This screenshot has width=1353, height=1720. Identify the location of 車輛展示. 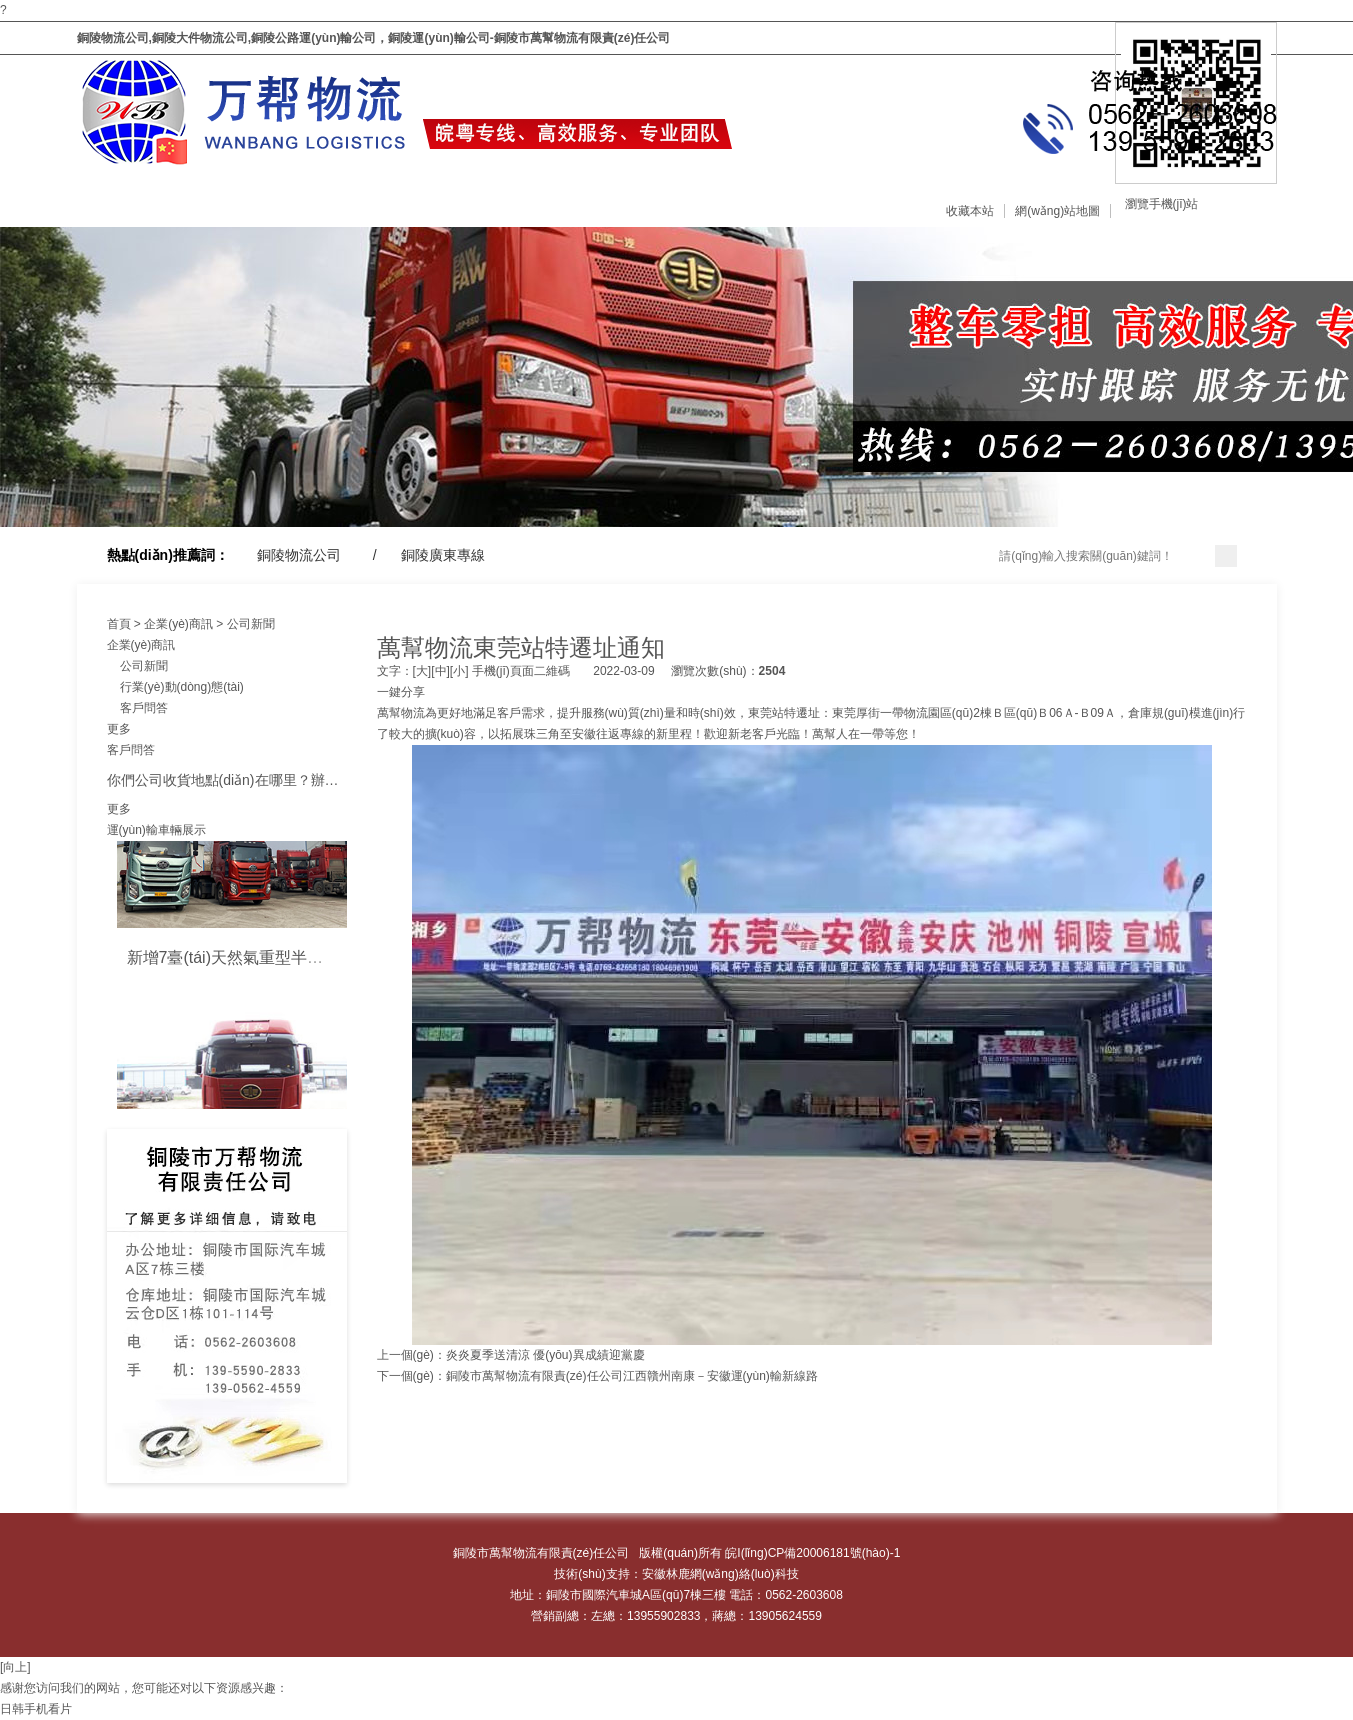
(480, 198).